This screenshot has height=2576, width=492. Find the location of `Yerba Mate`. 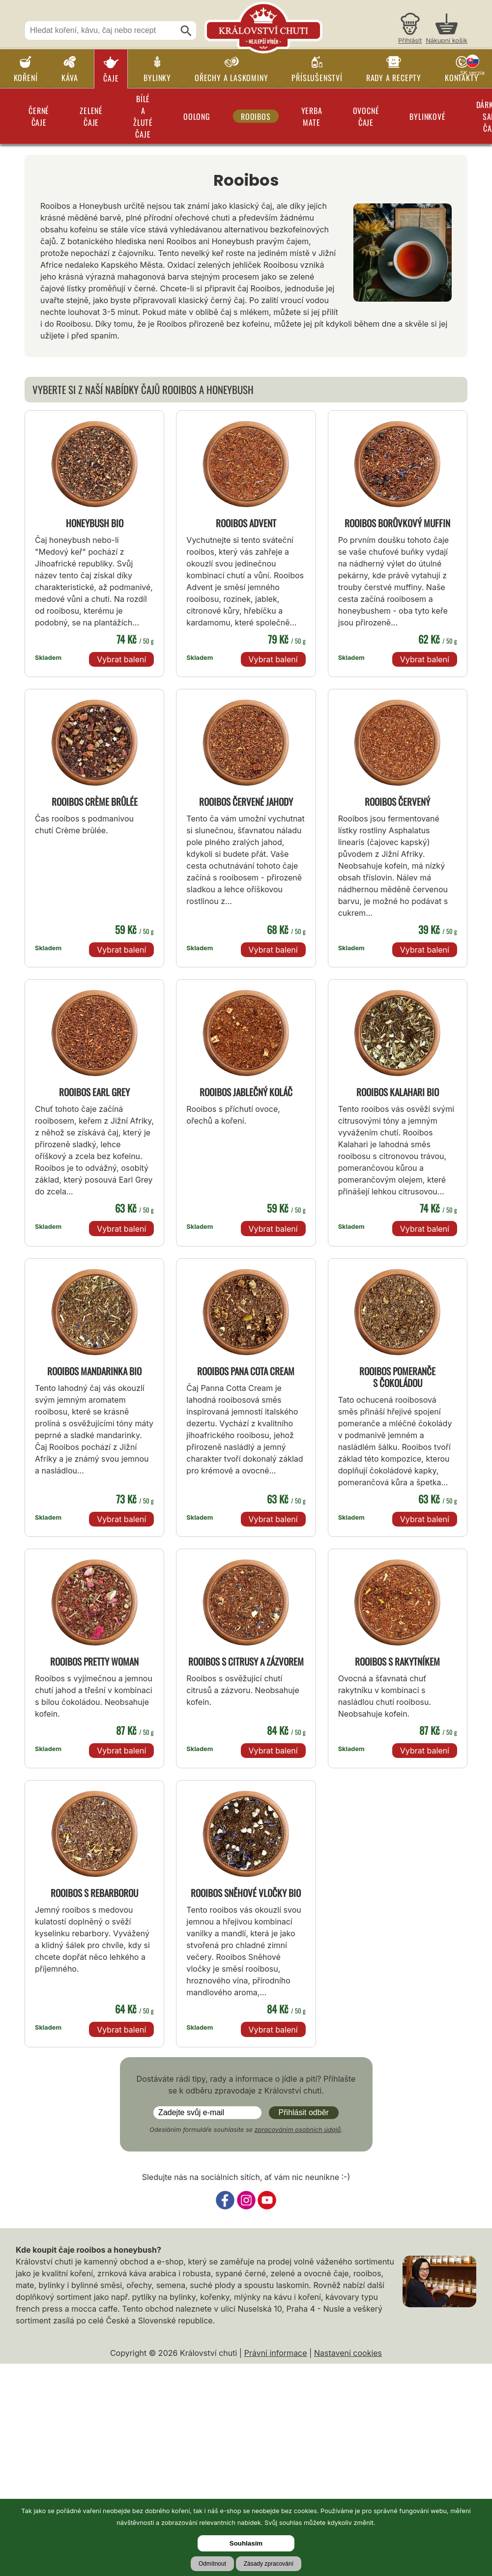

Yerba Mate is located at coordinates (311, 116).